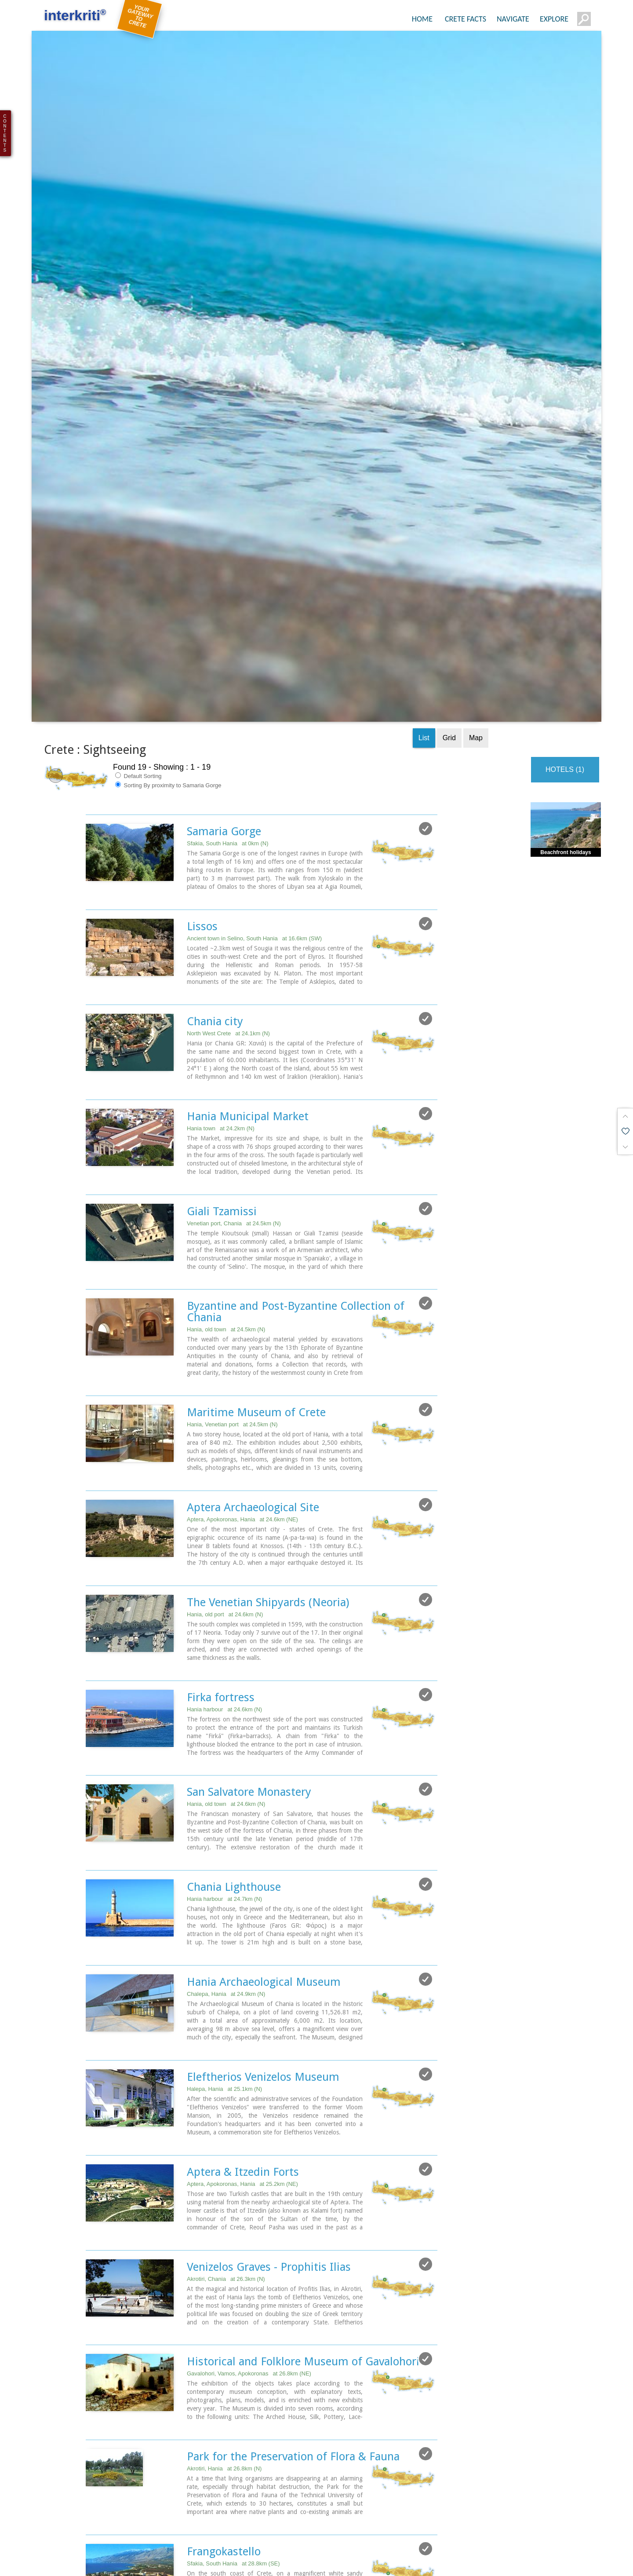 The width and height of the screenshot is (633, 2576). I want to click on Byzantine and Post-Byzantine Collection of Chania, so click(295, 1188).